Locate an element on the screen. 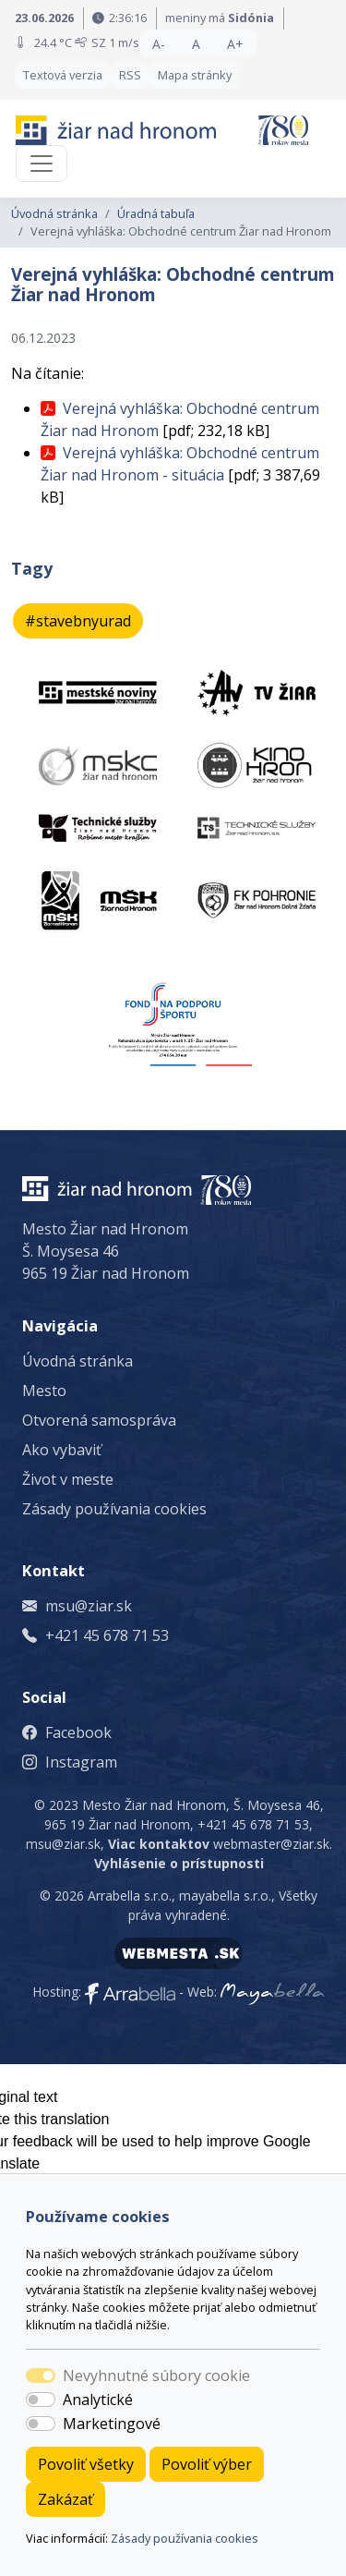 Image resolution: width=346 pixels, height=2576 pixels. Analytické is located at coordinates (98, 2399).